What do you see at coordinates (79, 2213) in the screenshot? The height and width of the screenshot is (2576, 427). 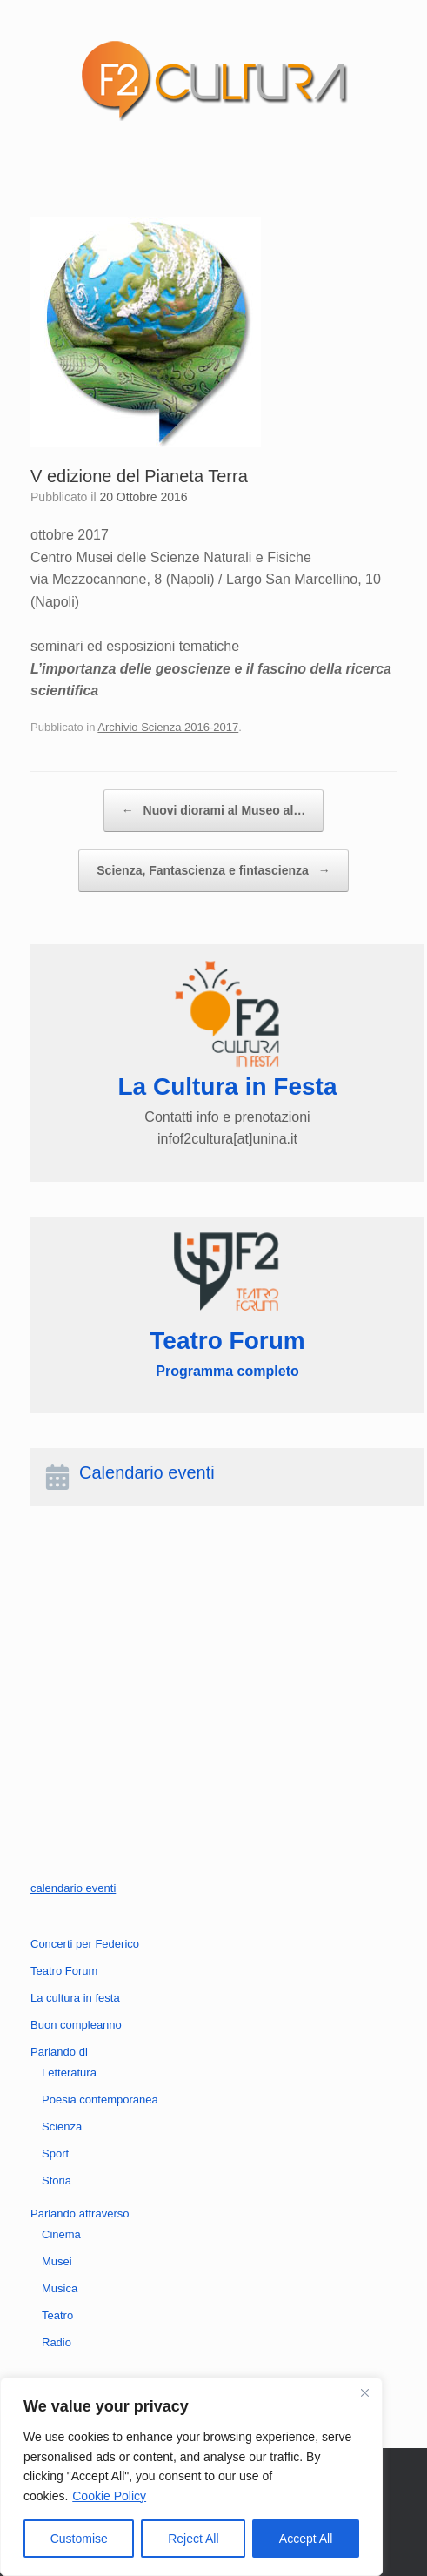 I see `Parlando attraverso` at bounding box center [79, 2213].